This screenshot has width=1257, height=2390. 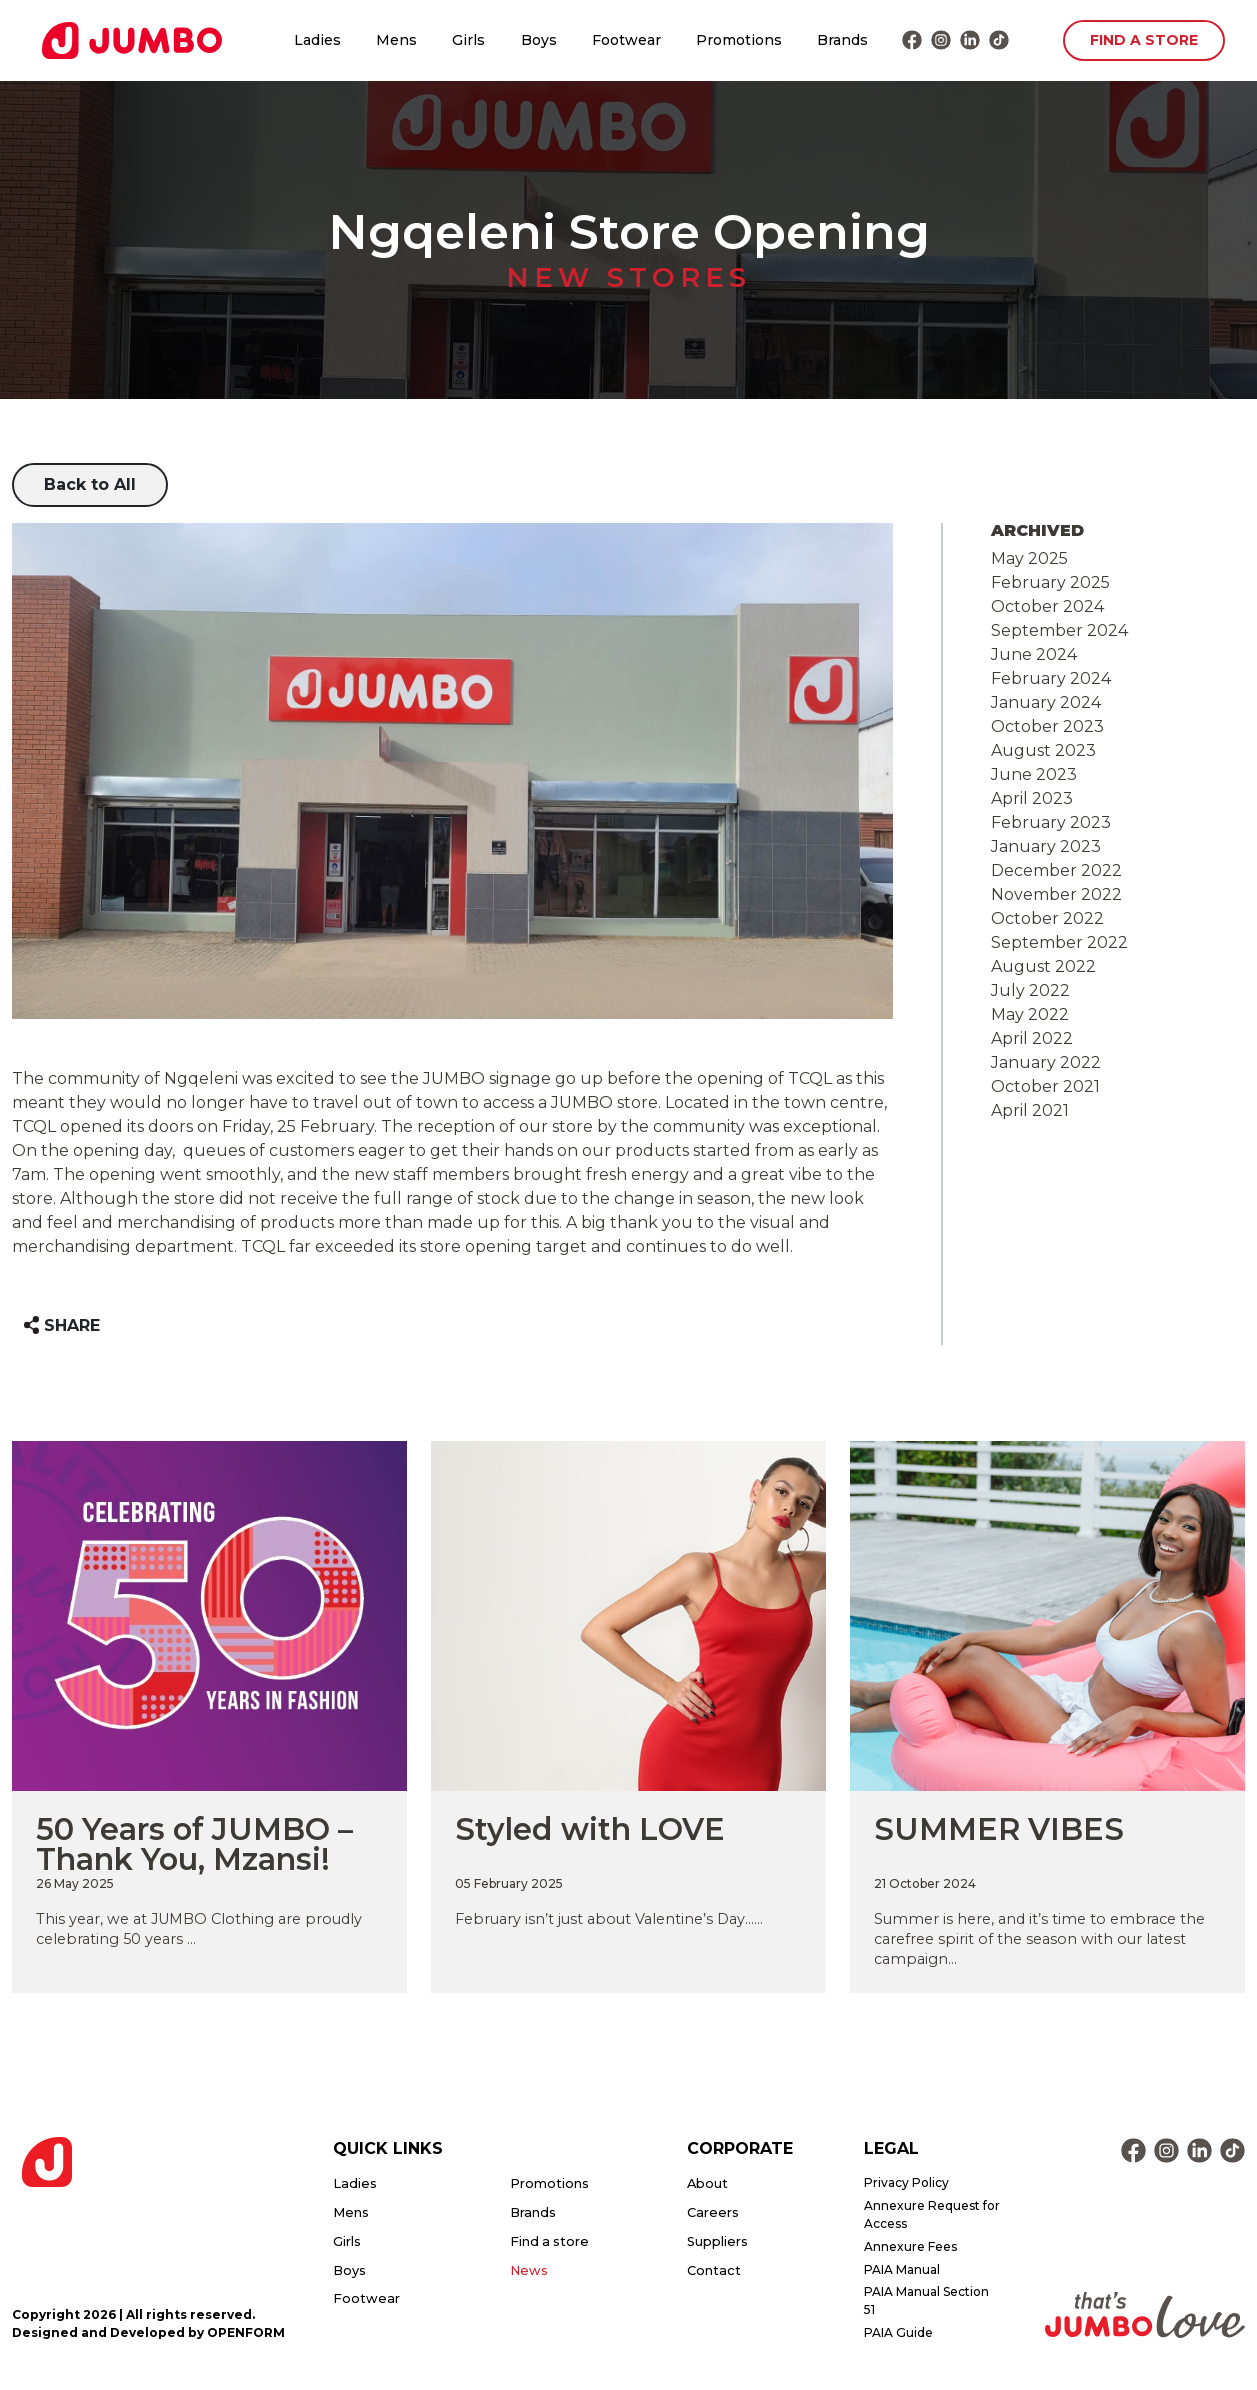 What do you see at coordinates (1144, 40) in the screenshot?
I see `FIND A STORE` at bounding box center [1144, 40].